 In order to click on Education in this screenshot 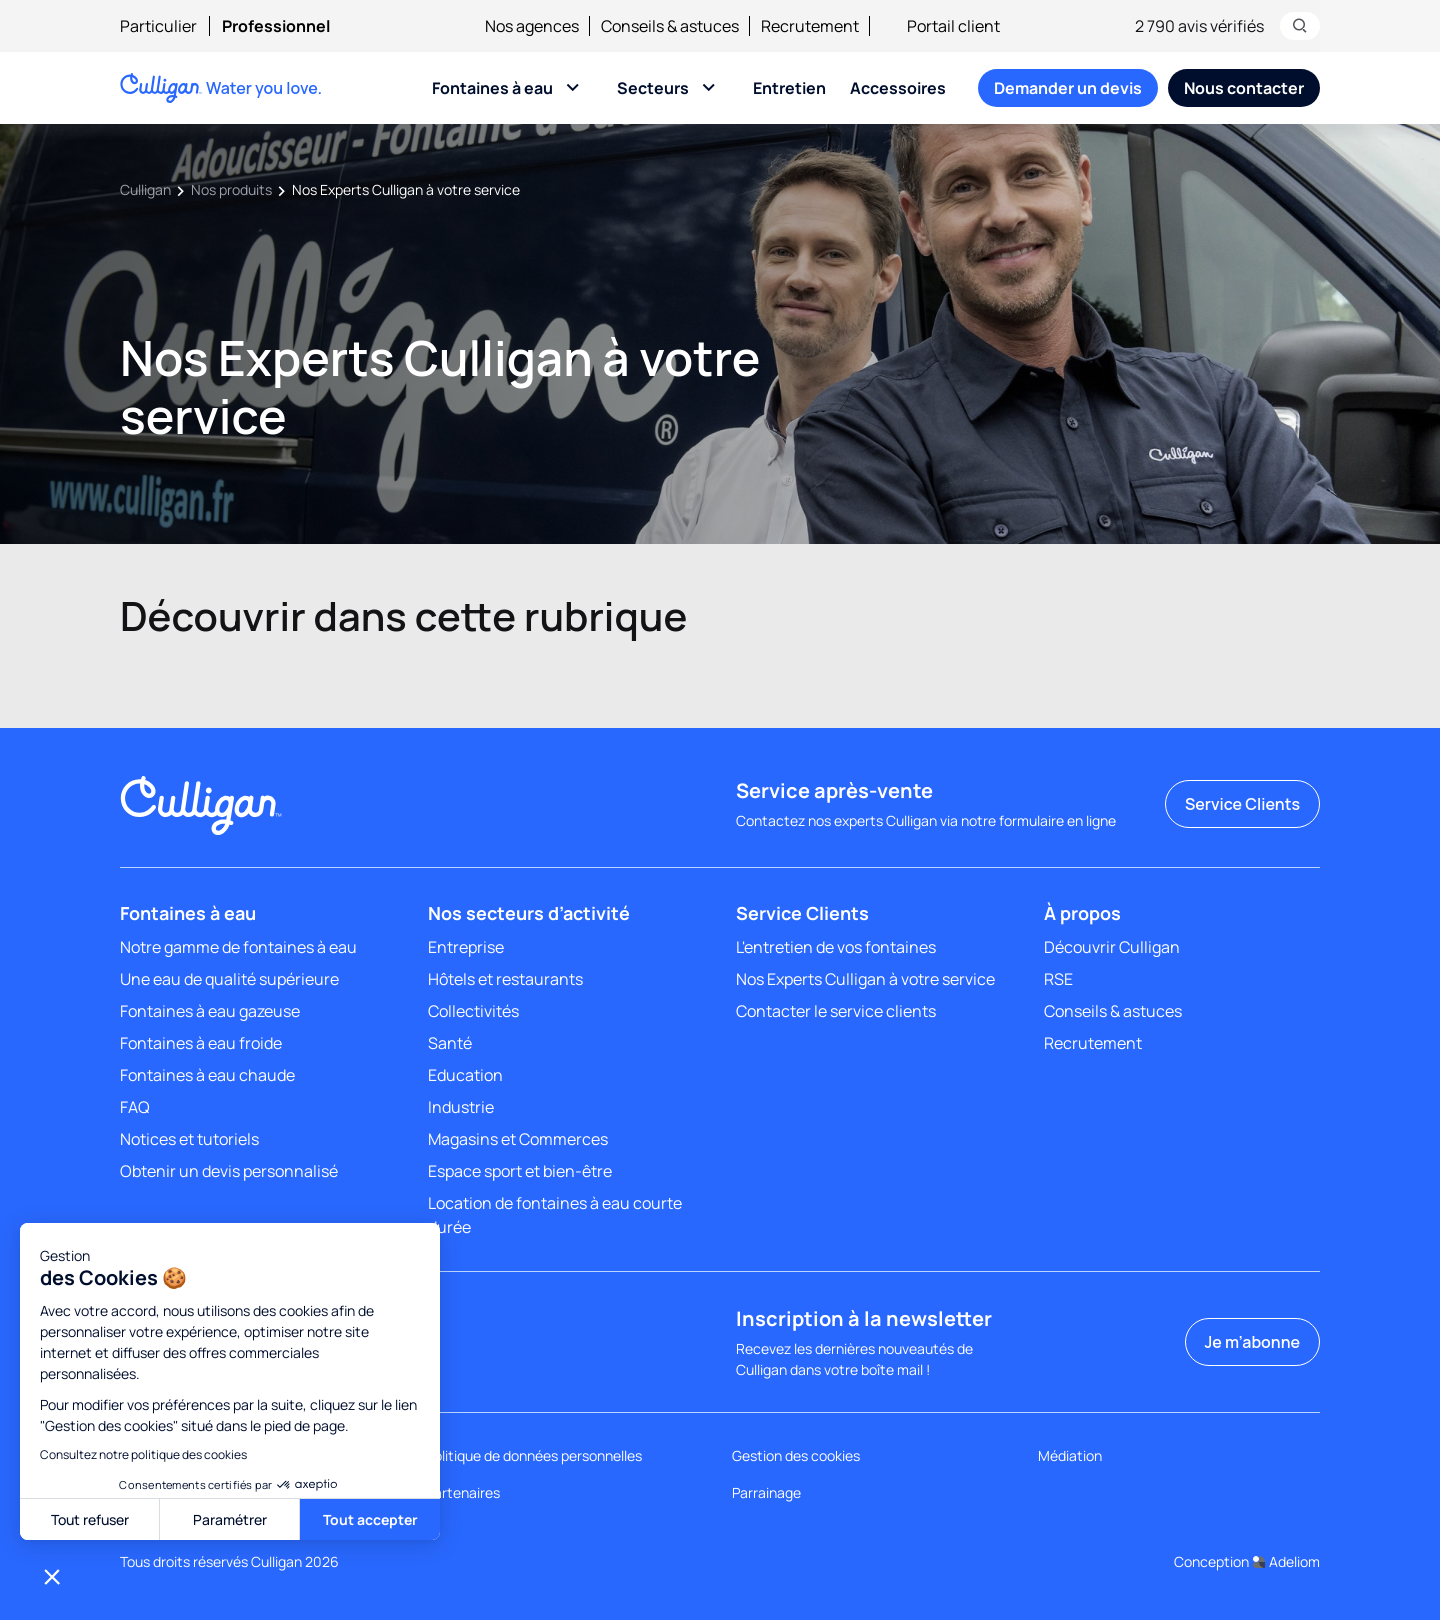, I will do `click(465, 1075)`.